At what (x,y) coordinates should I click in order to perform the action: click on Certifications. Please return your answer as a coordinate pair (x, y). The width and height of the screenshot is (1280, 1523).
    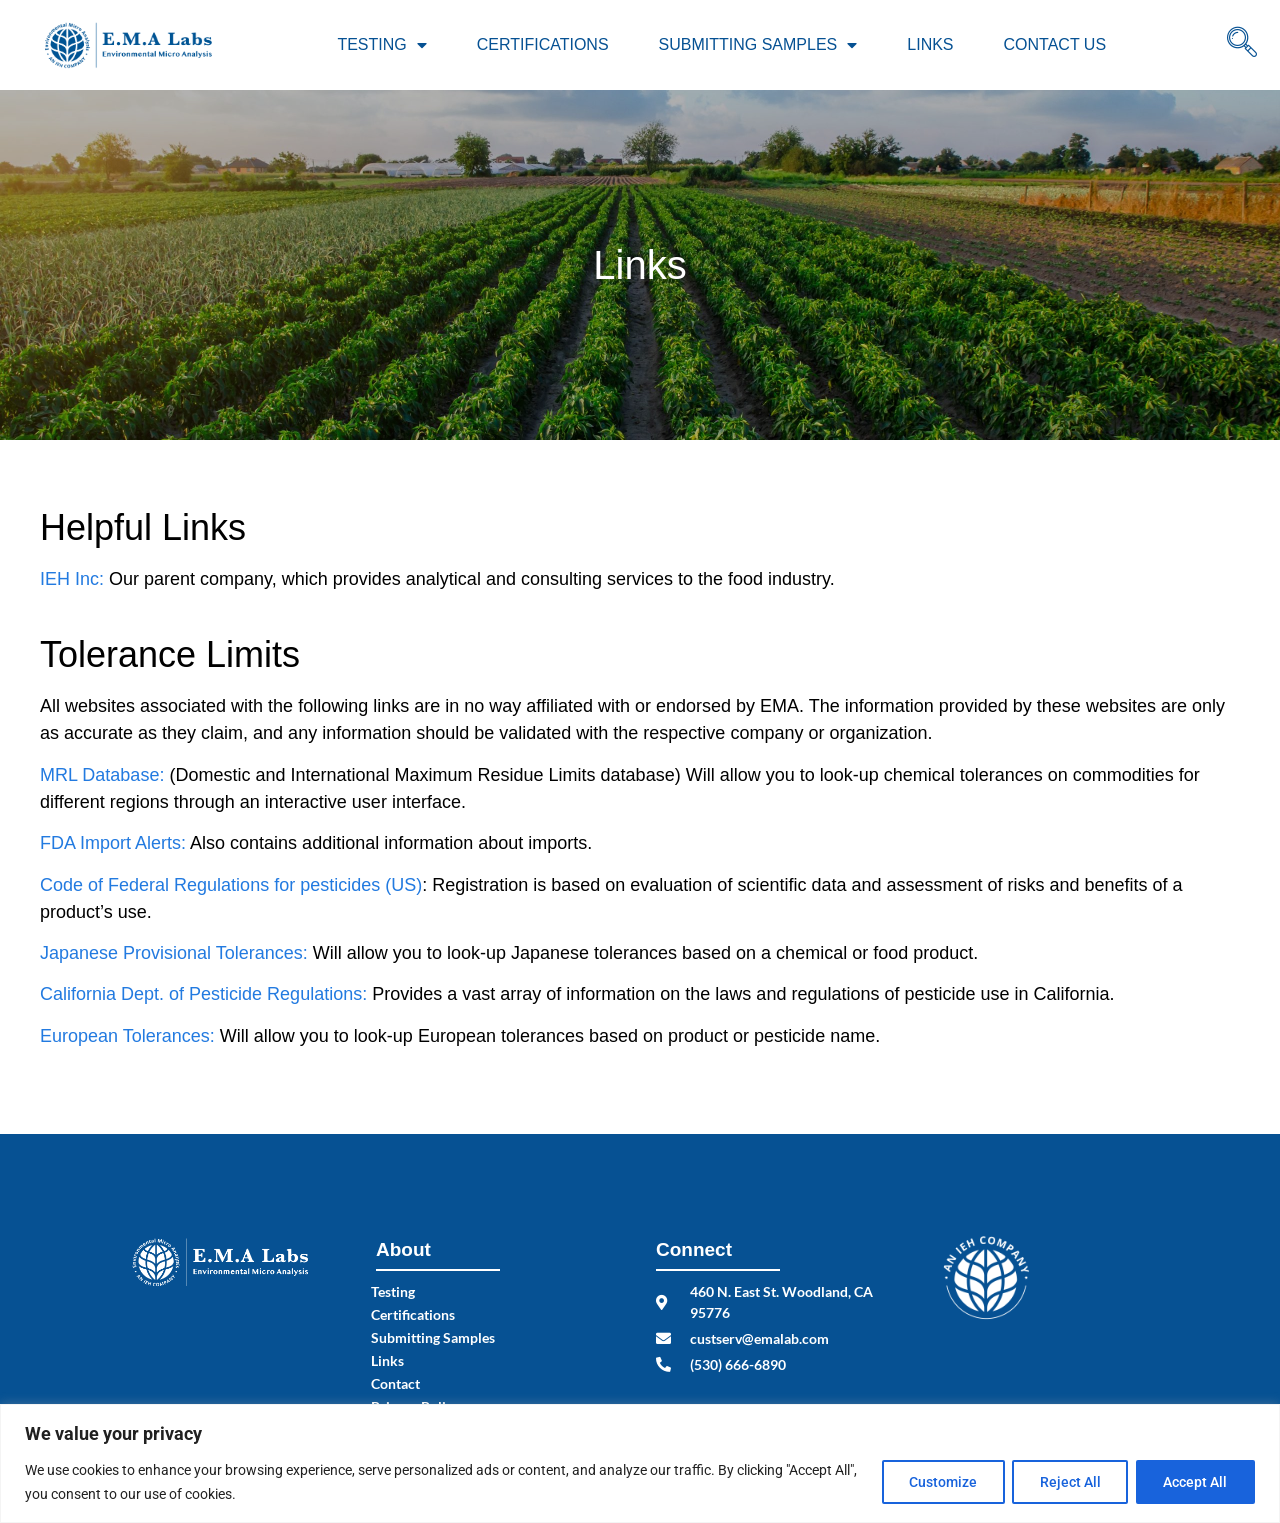
    Looking at the image, I should click on (543, 44).